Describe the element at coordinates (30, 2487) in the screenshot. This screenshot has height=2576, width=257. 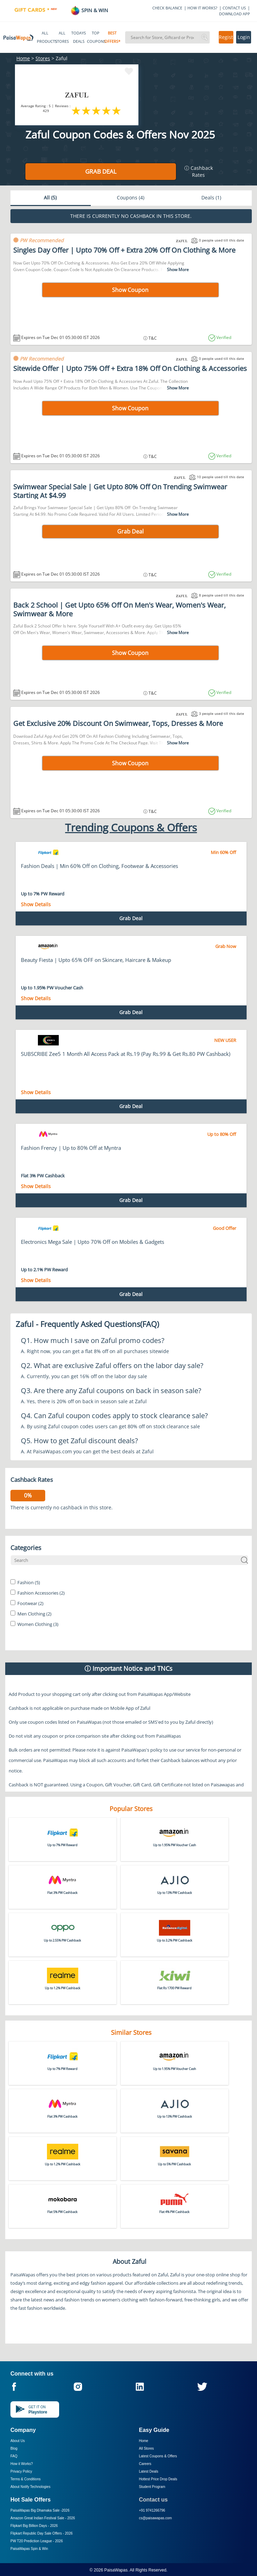
I see `About Nxtify Technologies` at that location.